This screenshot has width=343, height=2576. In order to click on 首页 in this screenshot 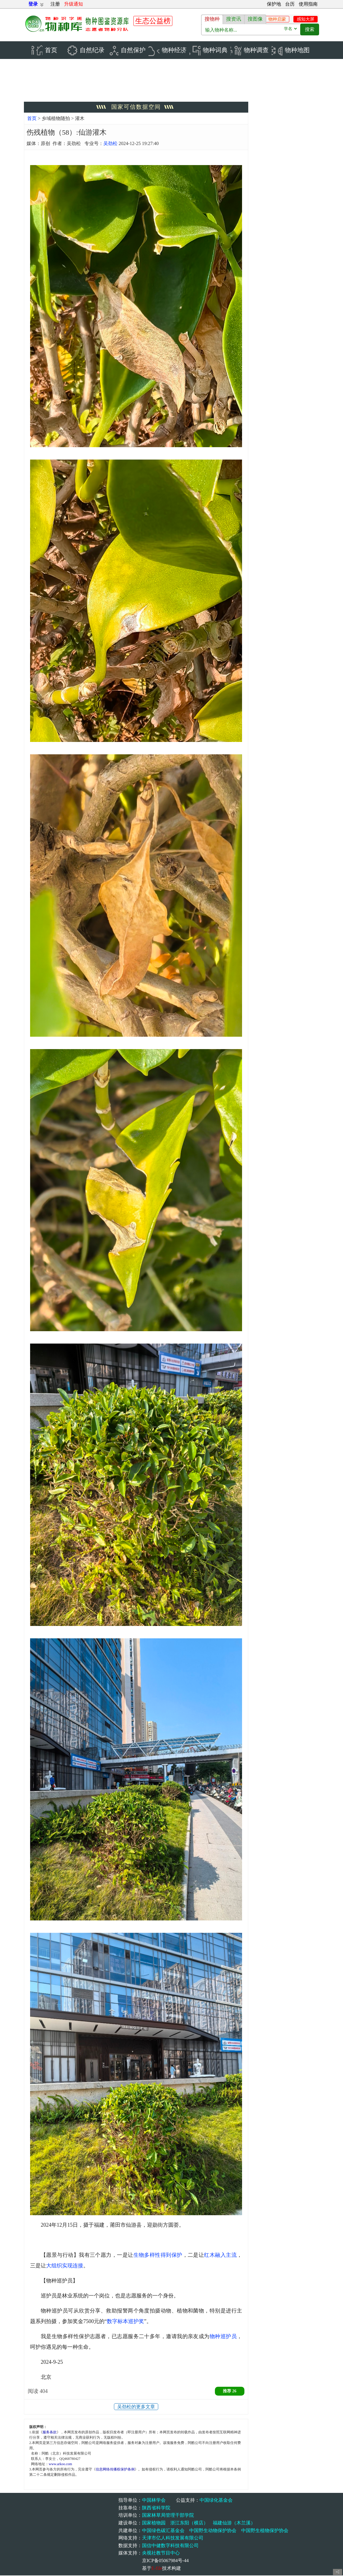, I will do `click(32, 118)`.